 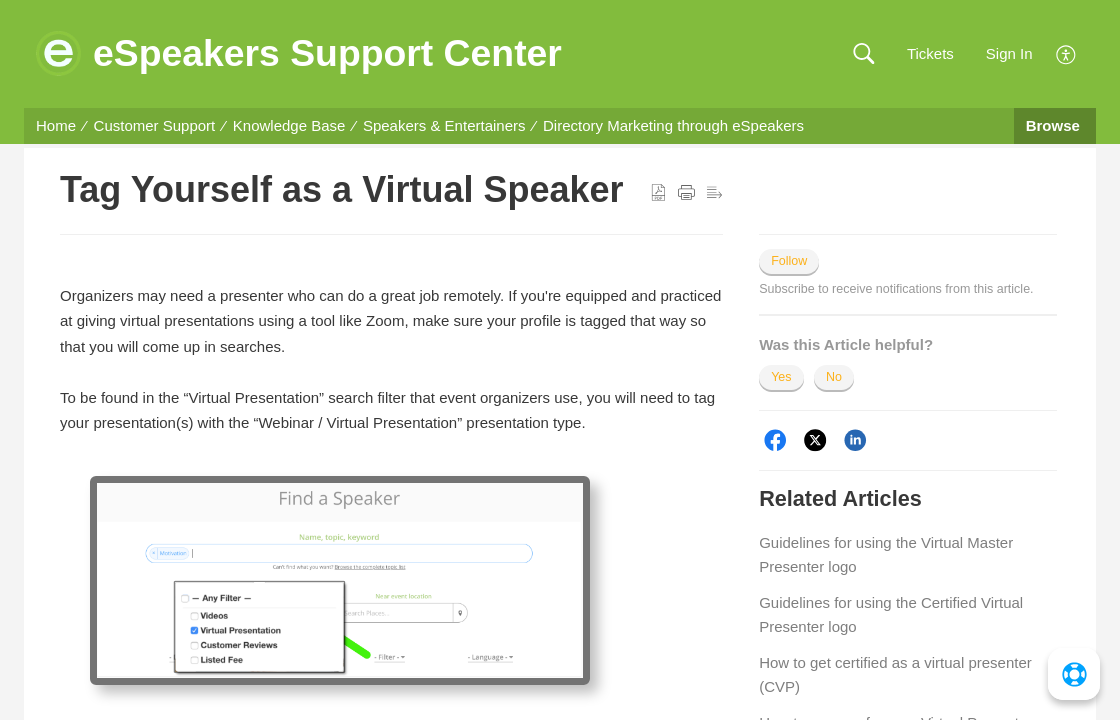 I want to click on Speakers & Entertainers, so click(x=444, y=125).